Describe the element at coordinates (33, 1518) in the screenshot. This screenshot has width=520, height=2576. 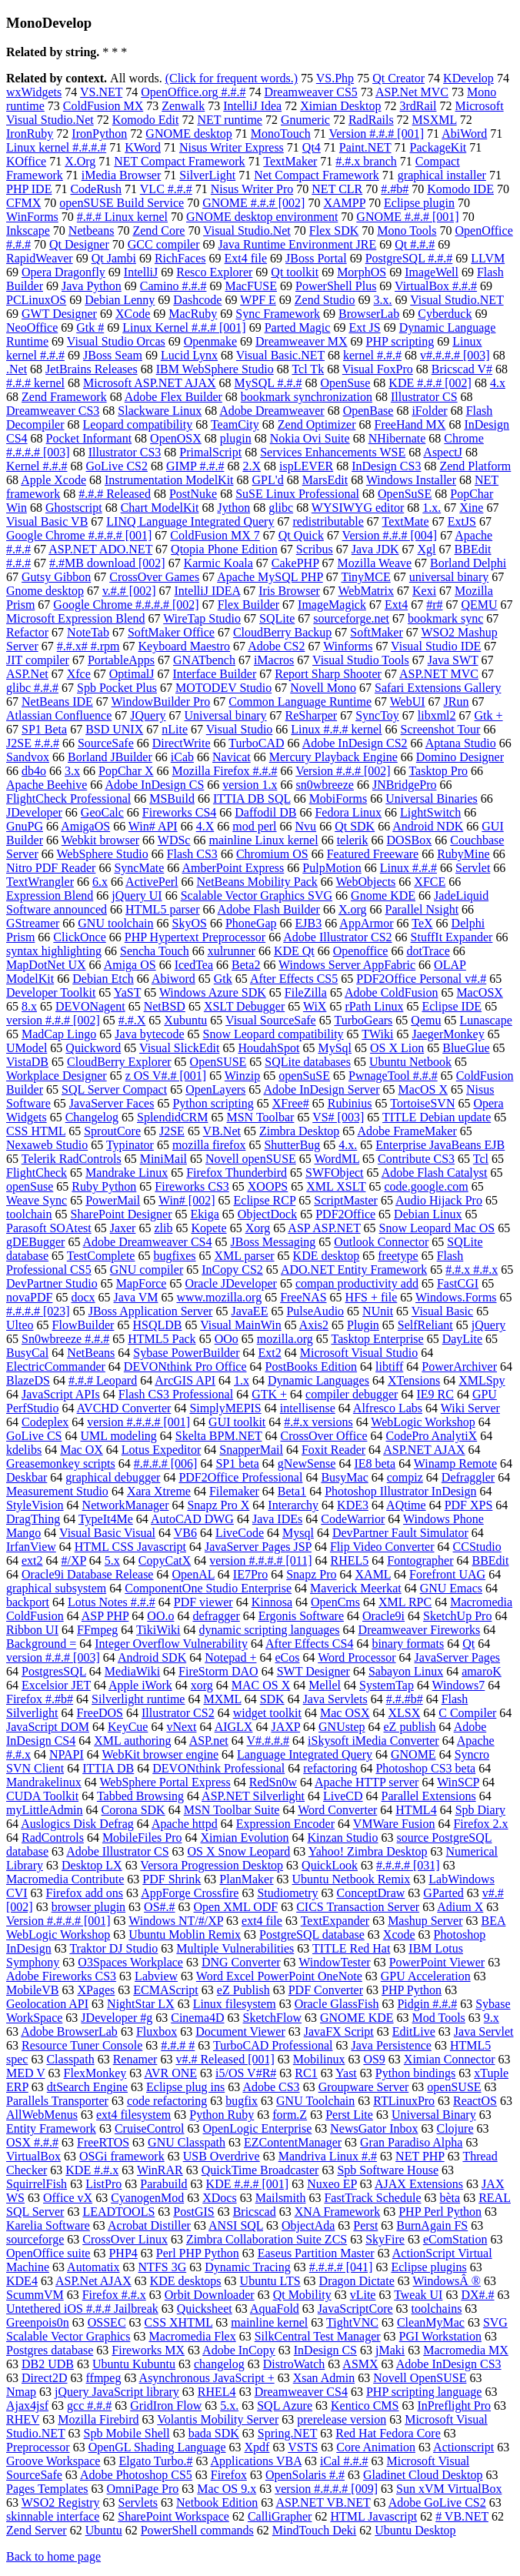
I see `DragThing` at that location.